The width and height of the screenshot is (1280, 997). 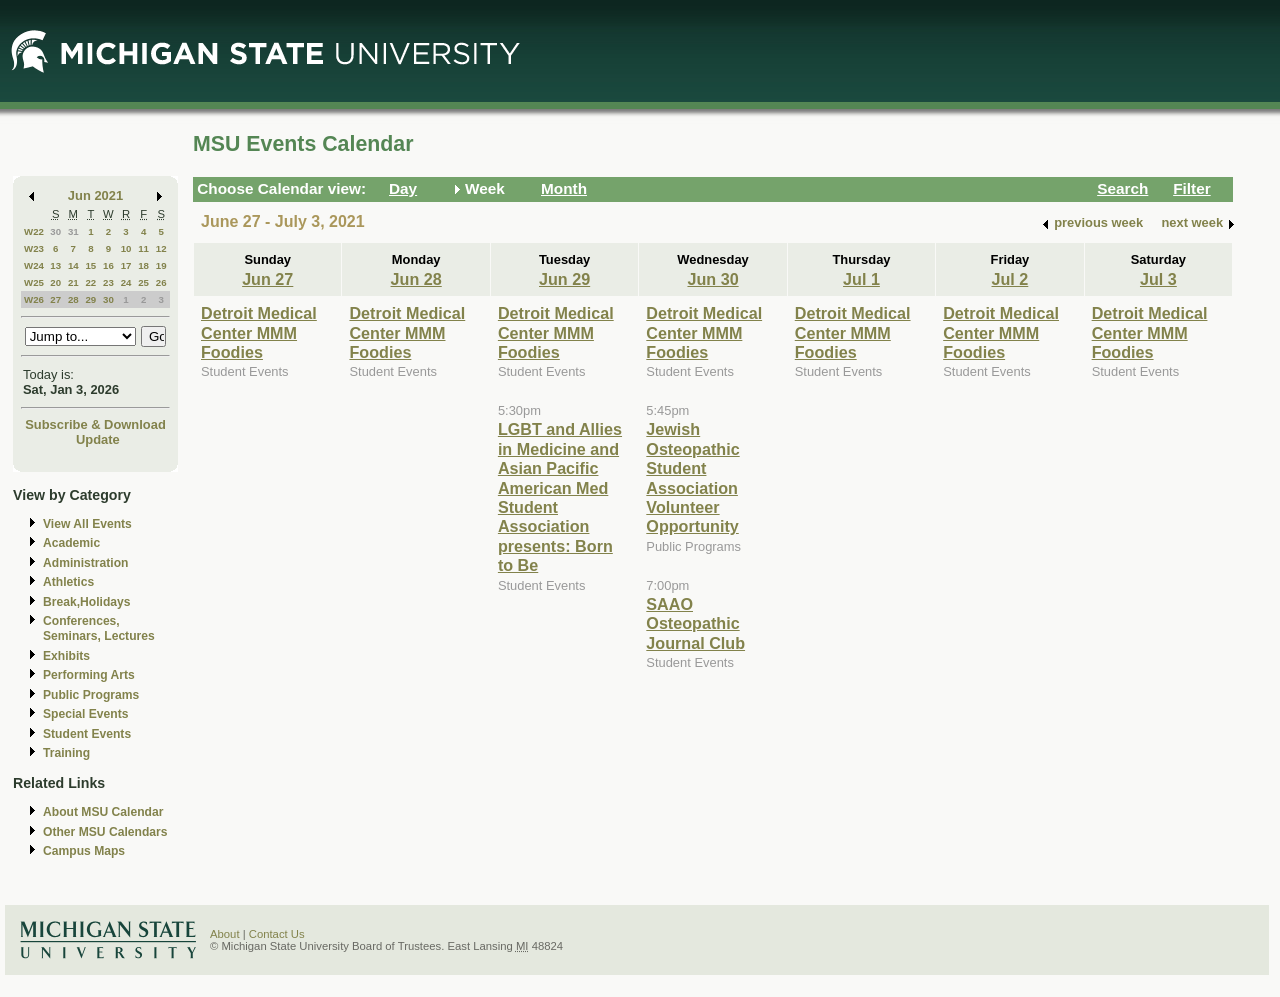 What do you see at coordinates (55, 265) in the screenshot?
I see `13` at bounding box center [55, 265].